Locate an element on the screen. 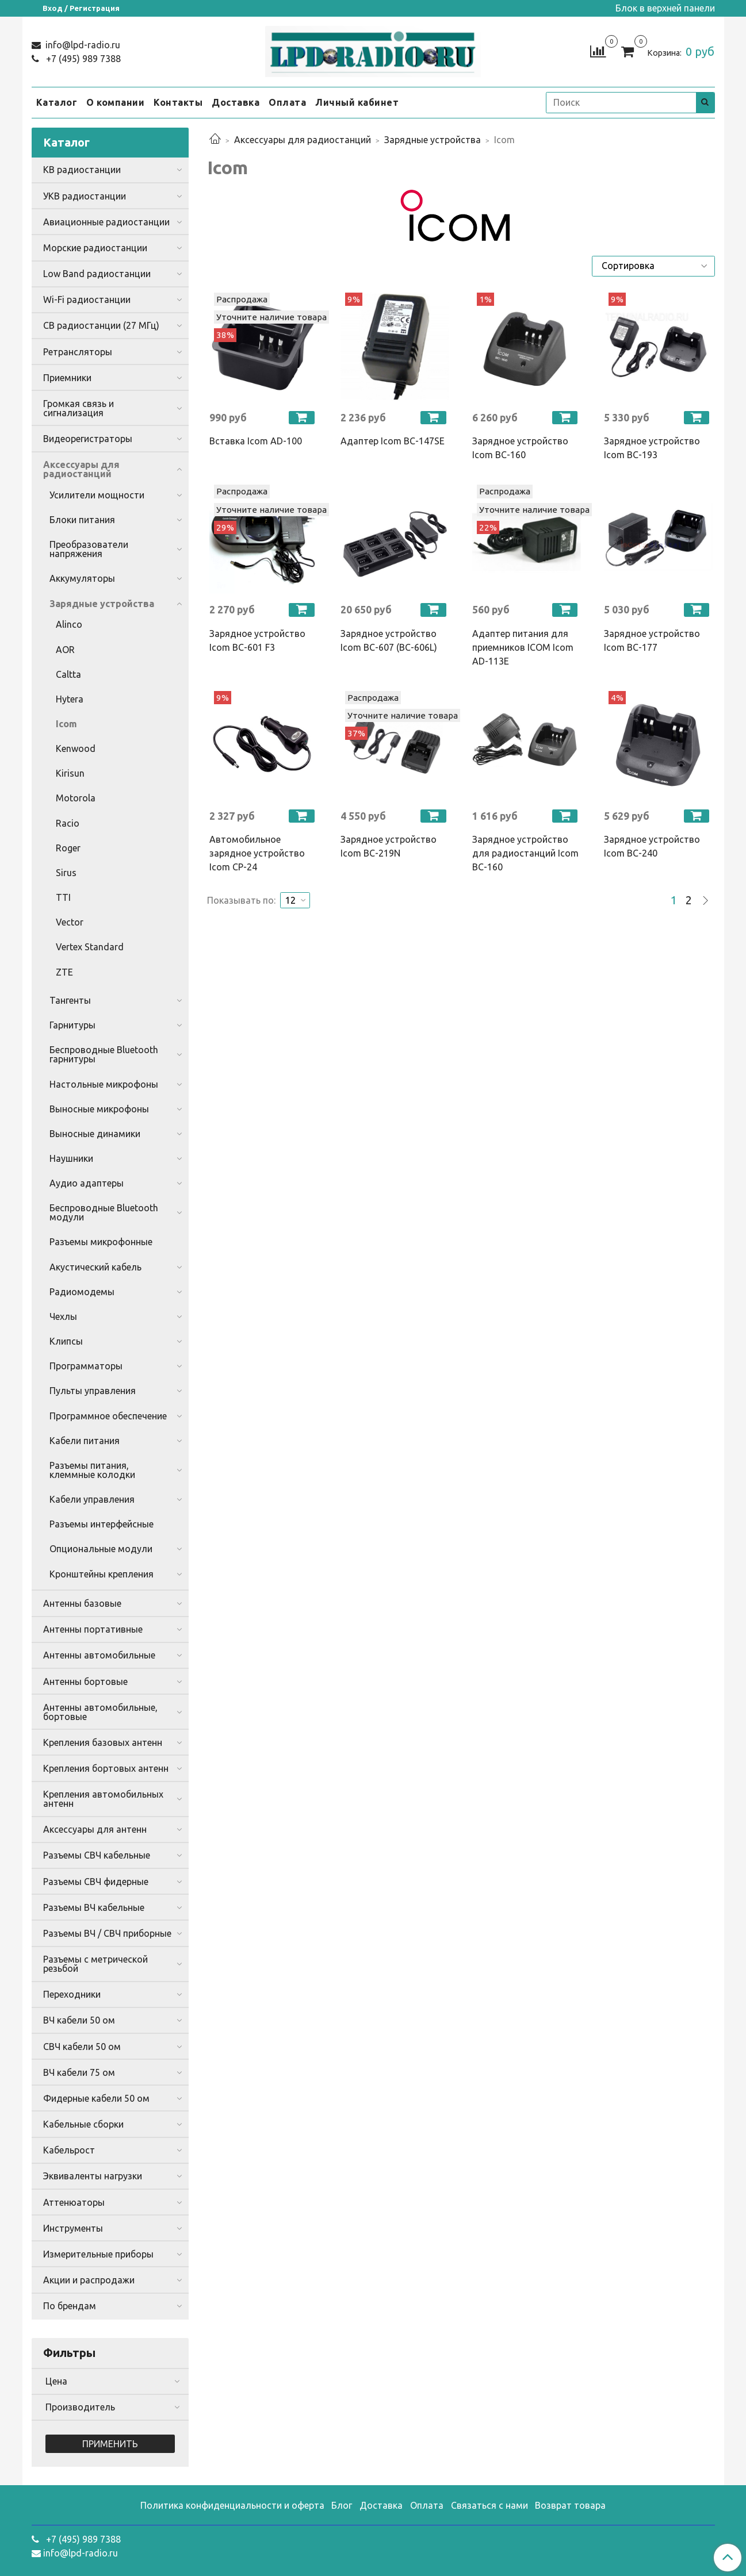 This screenshot has height=2576, width=746. Крепления бортовых антенн is located at coordinates (106, 1768).